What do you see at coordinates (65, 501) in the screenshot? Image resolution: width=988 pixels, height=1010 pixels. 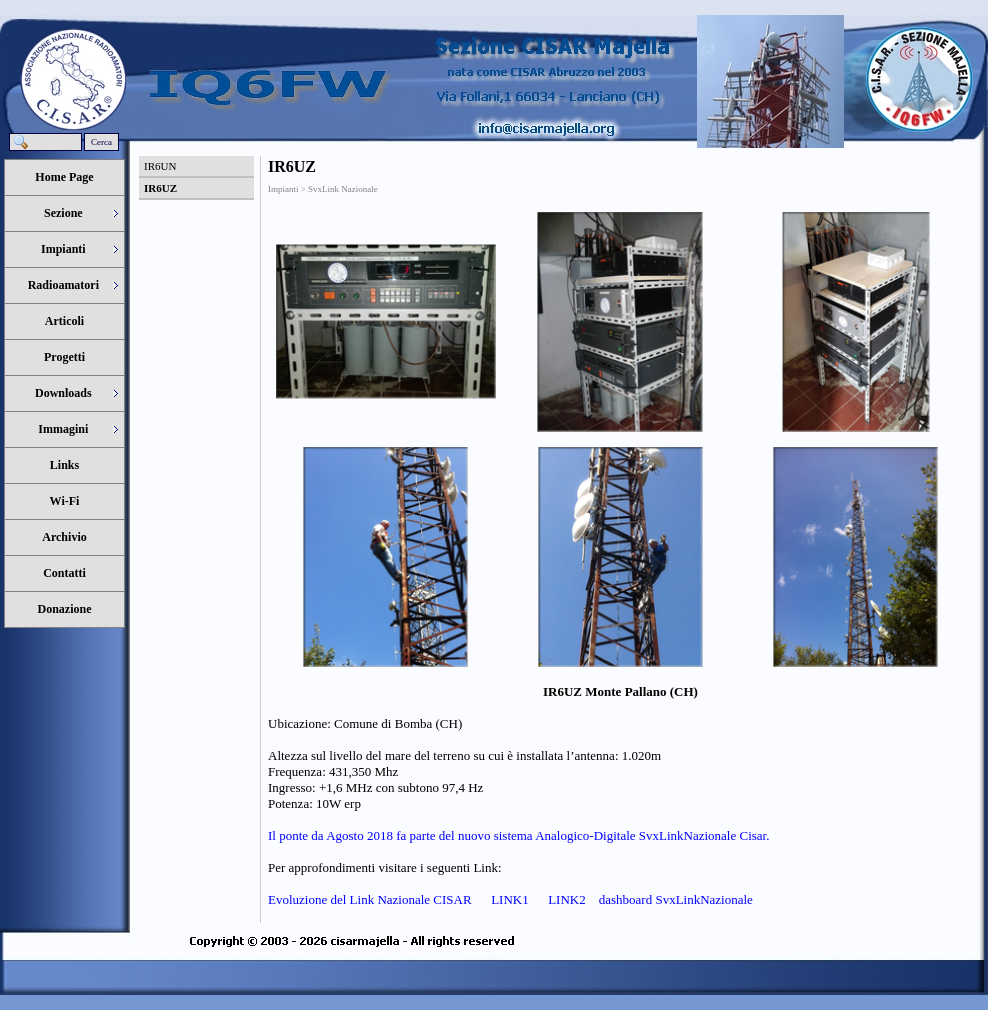 I see `Wi-Fi` at bounding box center [65, 501].